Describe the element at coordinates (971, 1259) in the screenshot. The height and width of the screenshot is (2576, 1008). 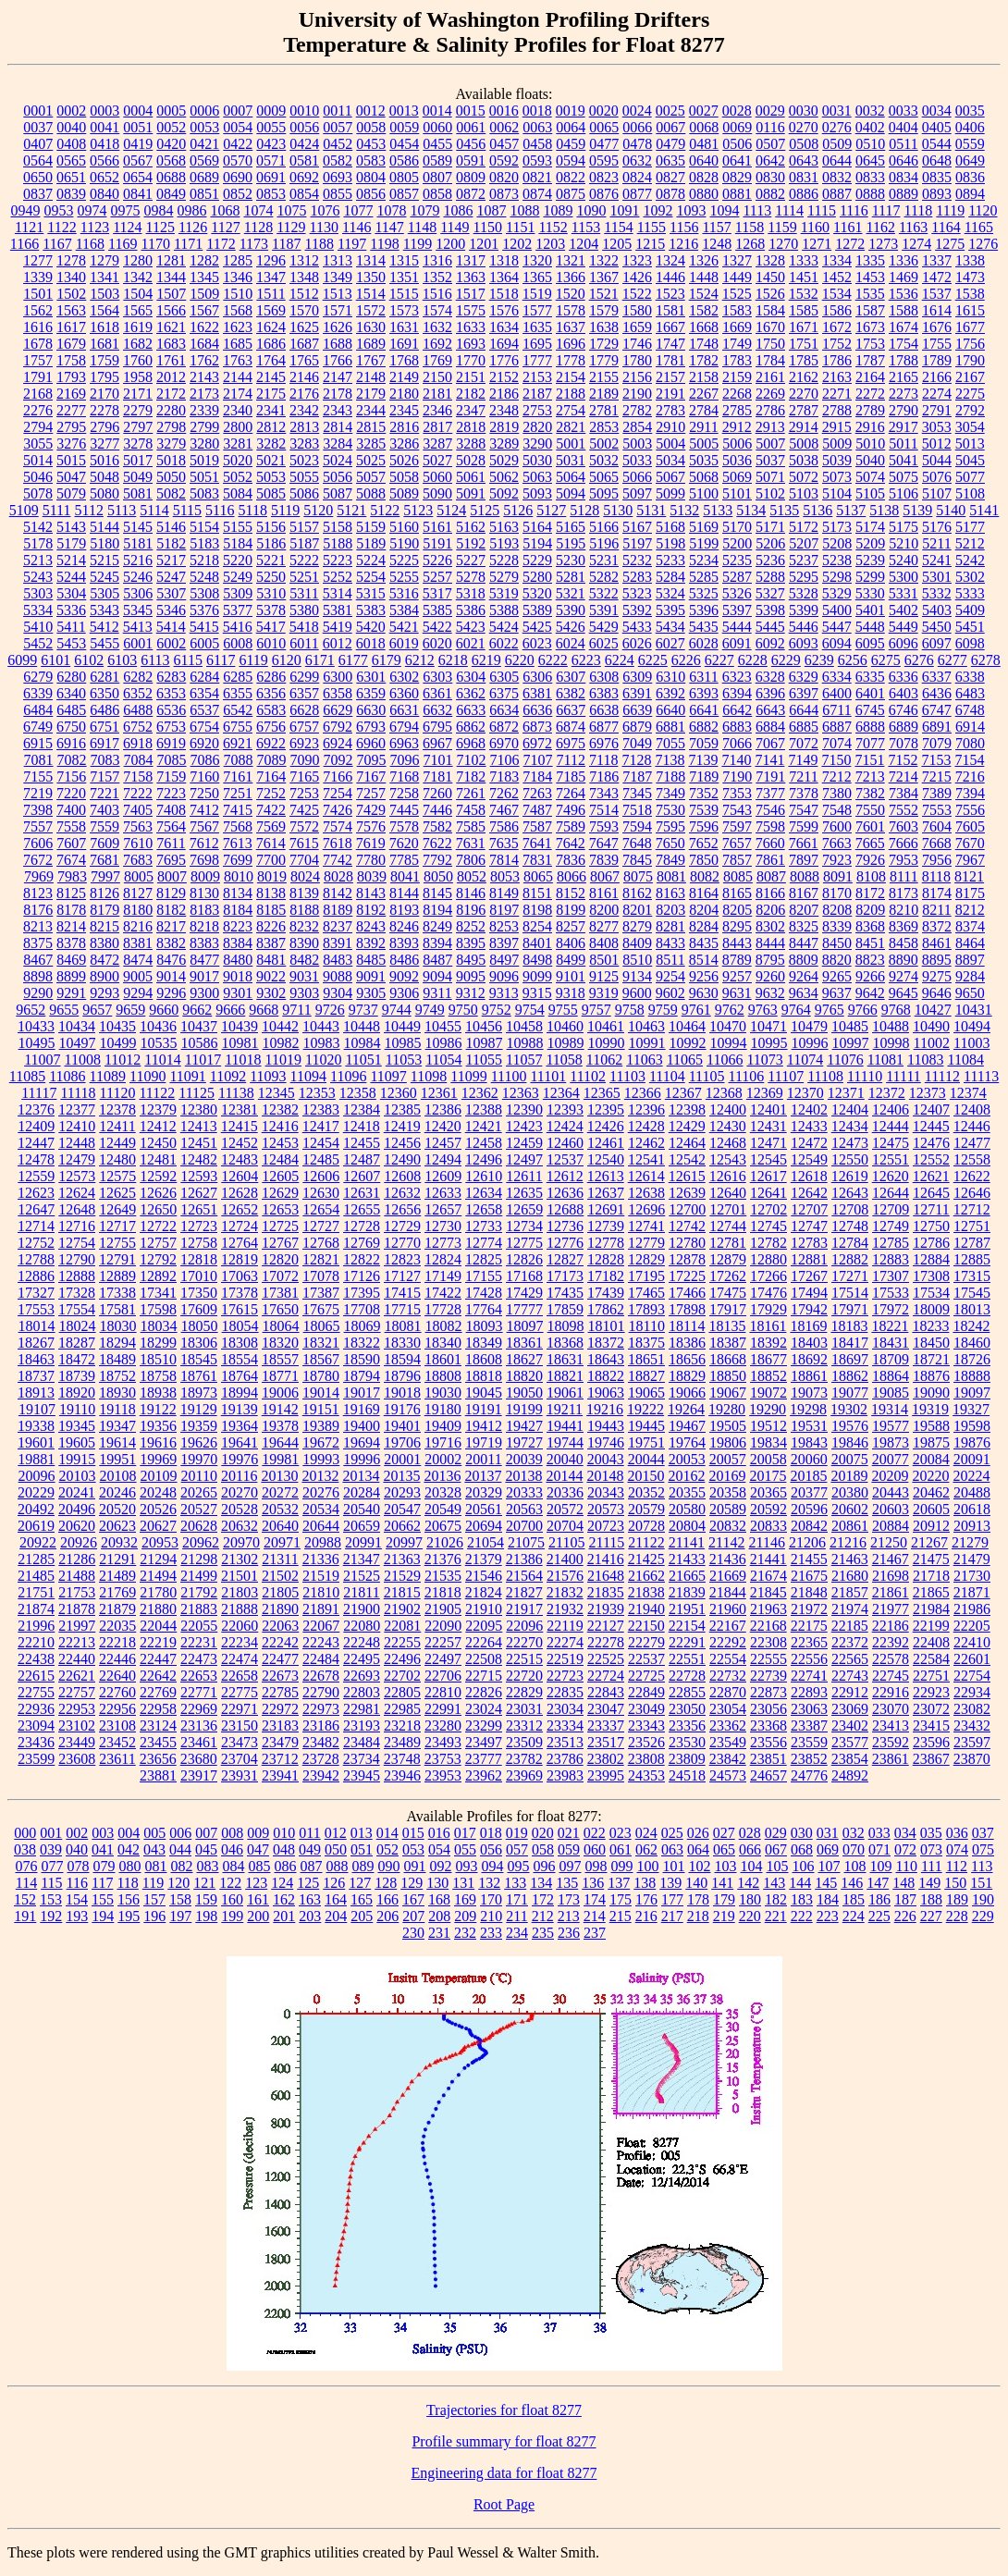
I see `12885` at that location.